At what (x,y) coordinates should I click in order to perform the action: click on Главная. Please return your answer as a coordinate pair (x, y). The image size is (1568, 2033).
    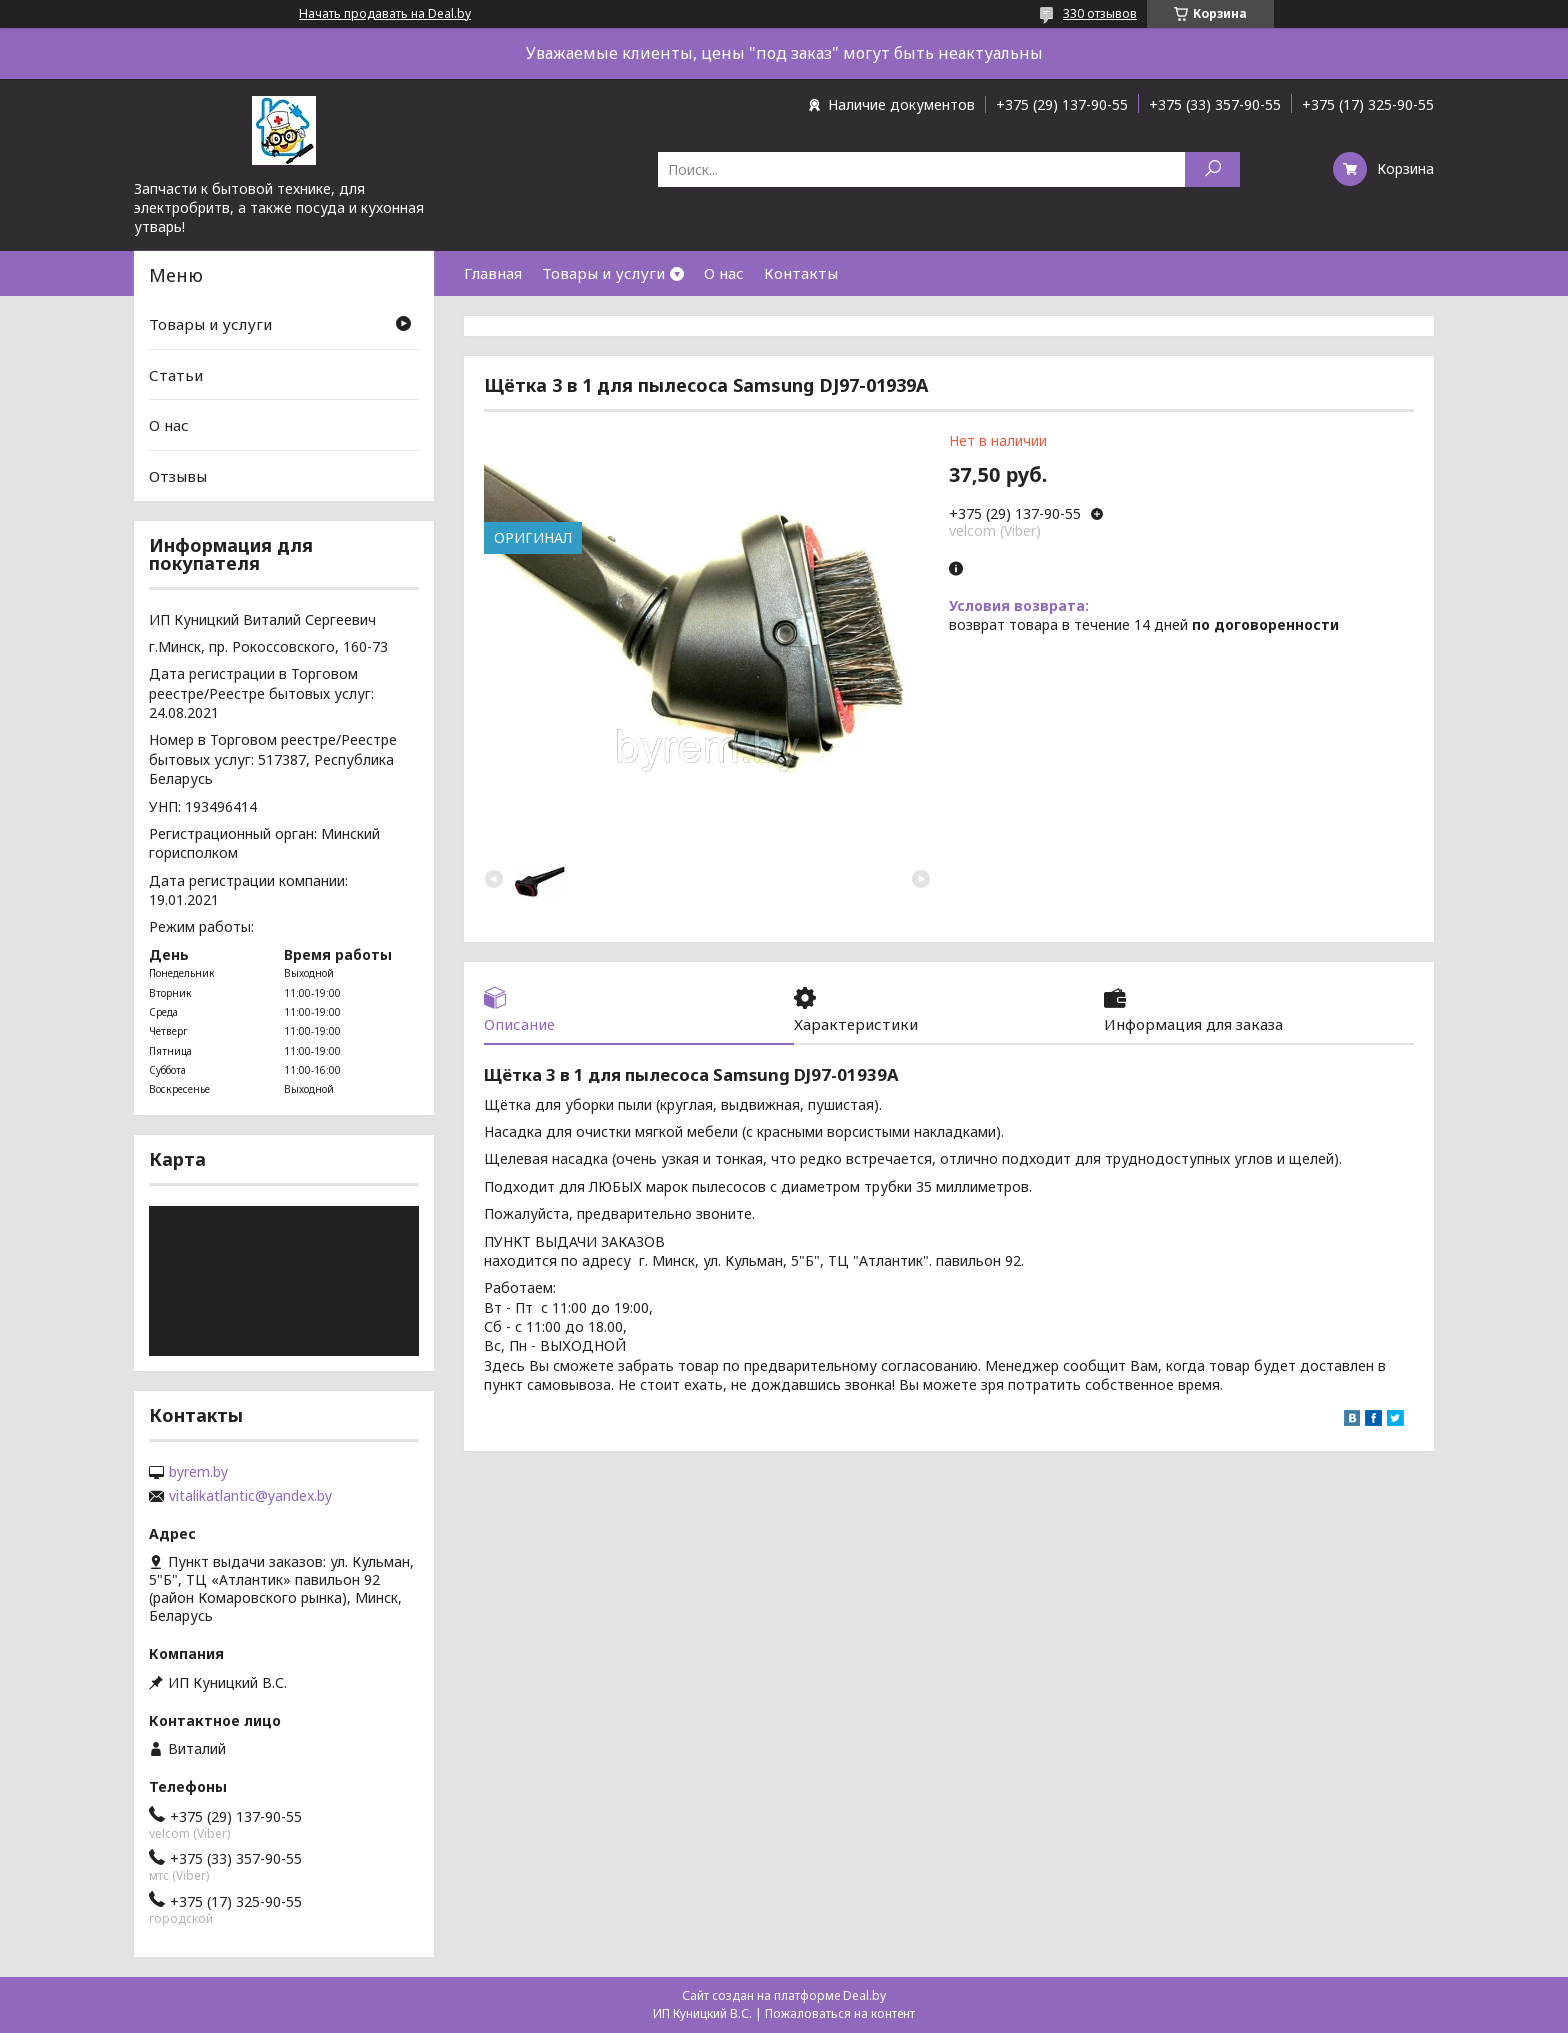
    Looking at the image, I should click on (493, 273).